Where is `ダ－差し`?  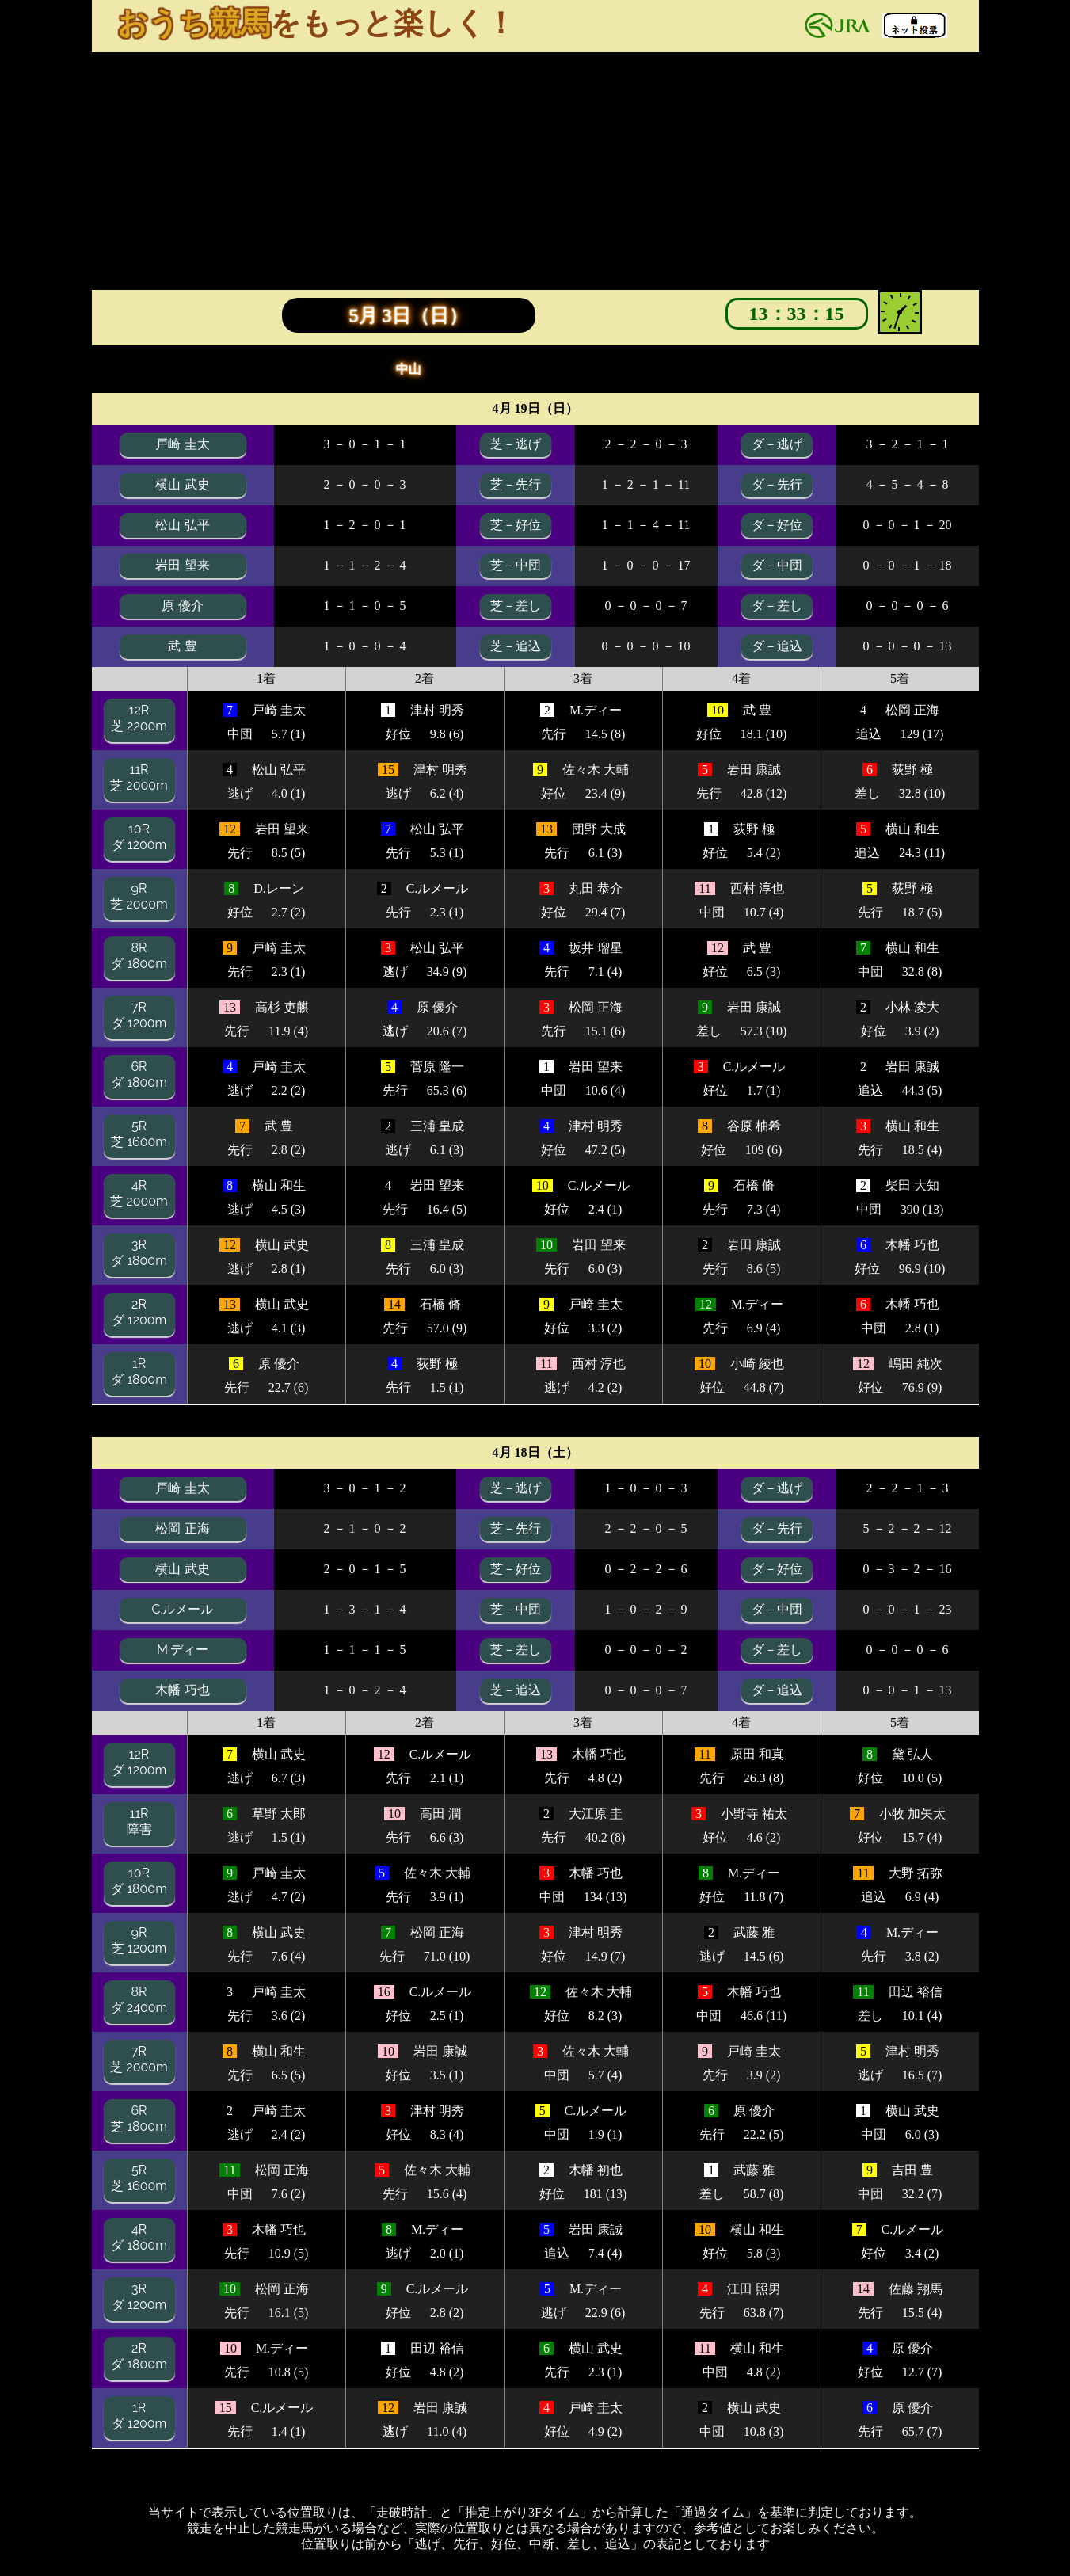 ダ－差し is located at coordinates (777, 605).